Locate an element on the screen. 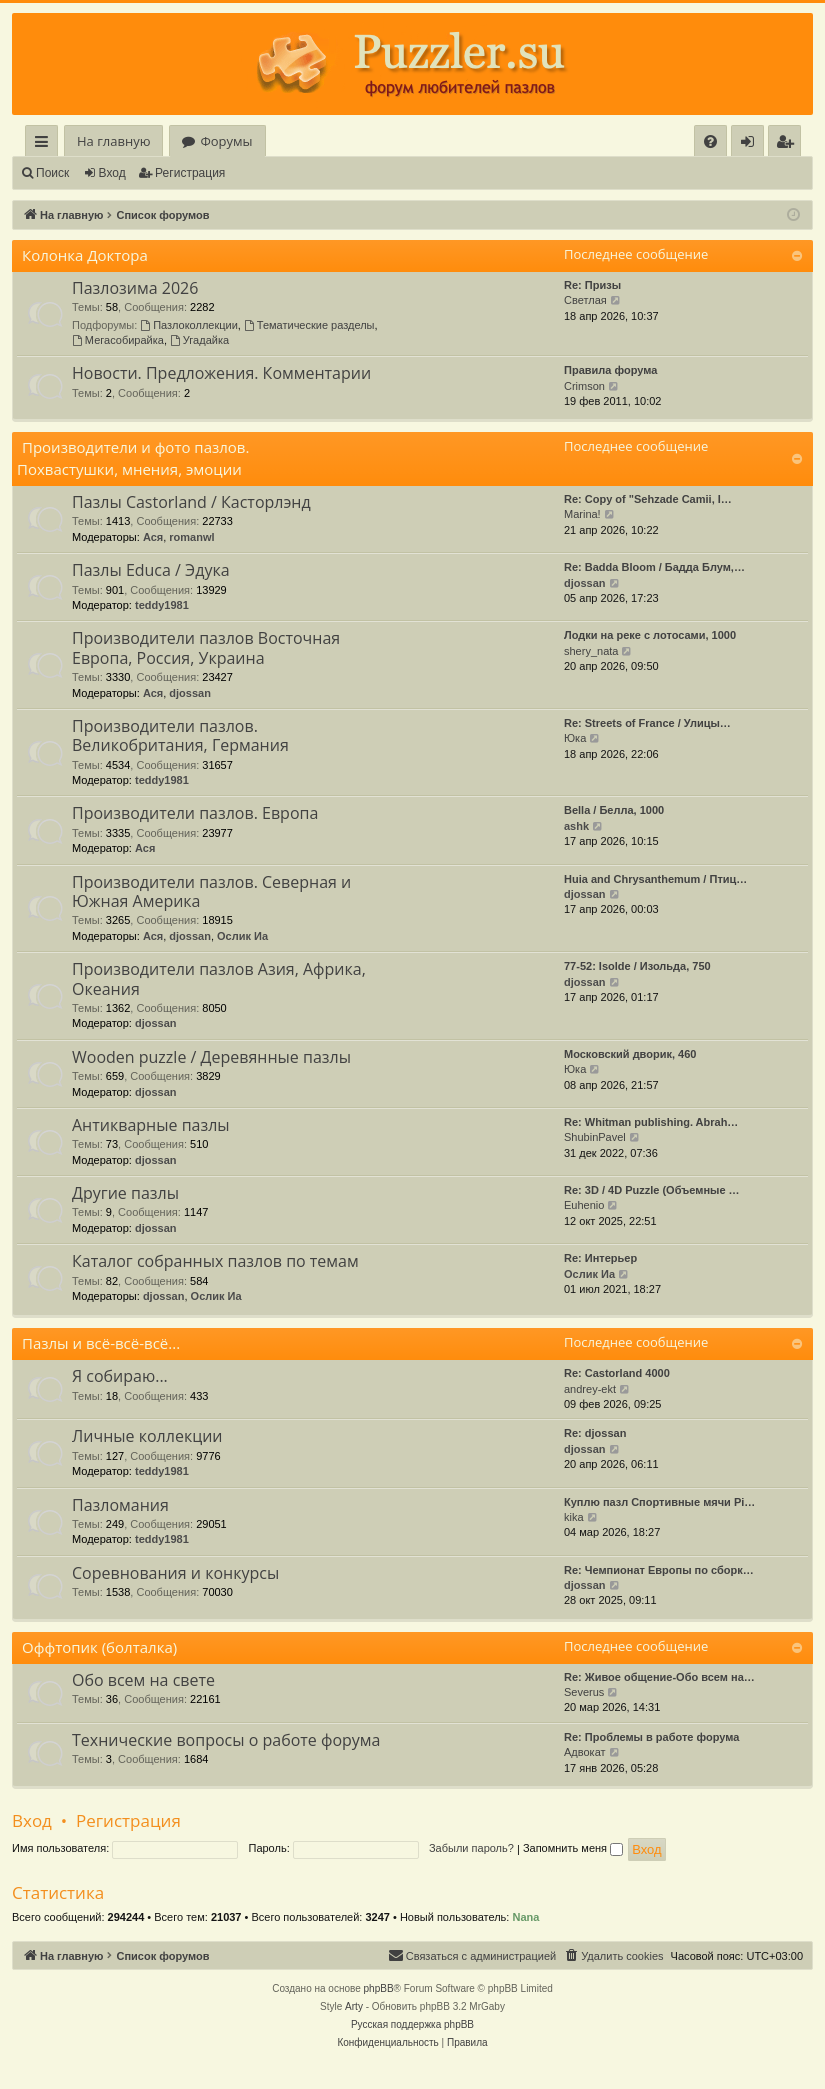 The height and width of the screenshot is (2089, 825). Пазлозима 2026 is located at coordinates (135, 288).